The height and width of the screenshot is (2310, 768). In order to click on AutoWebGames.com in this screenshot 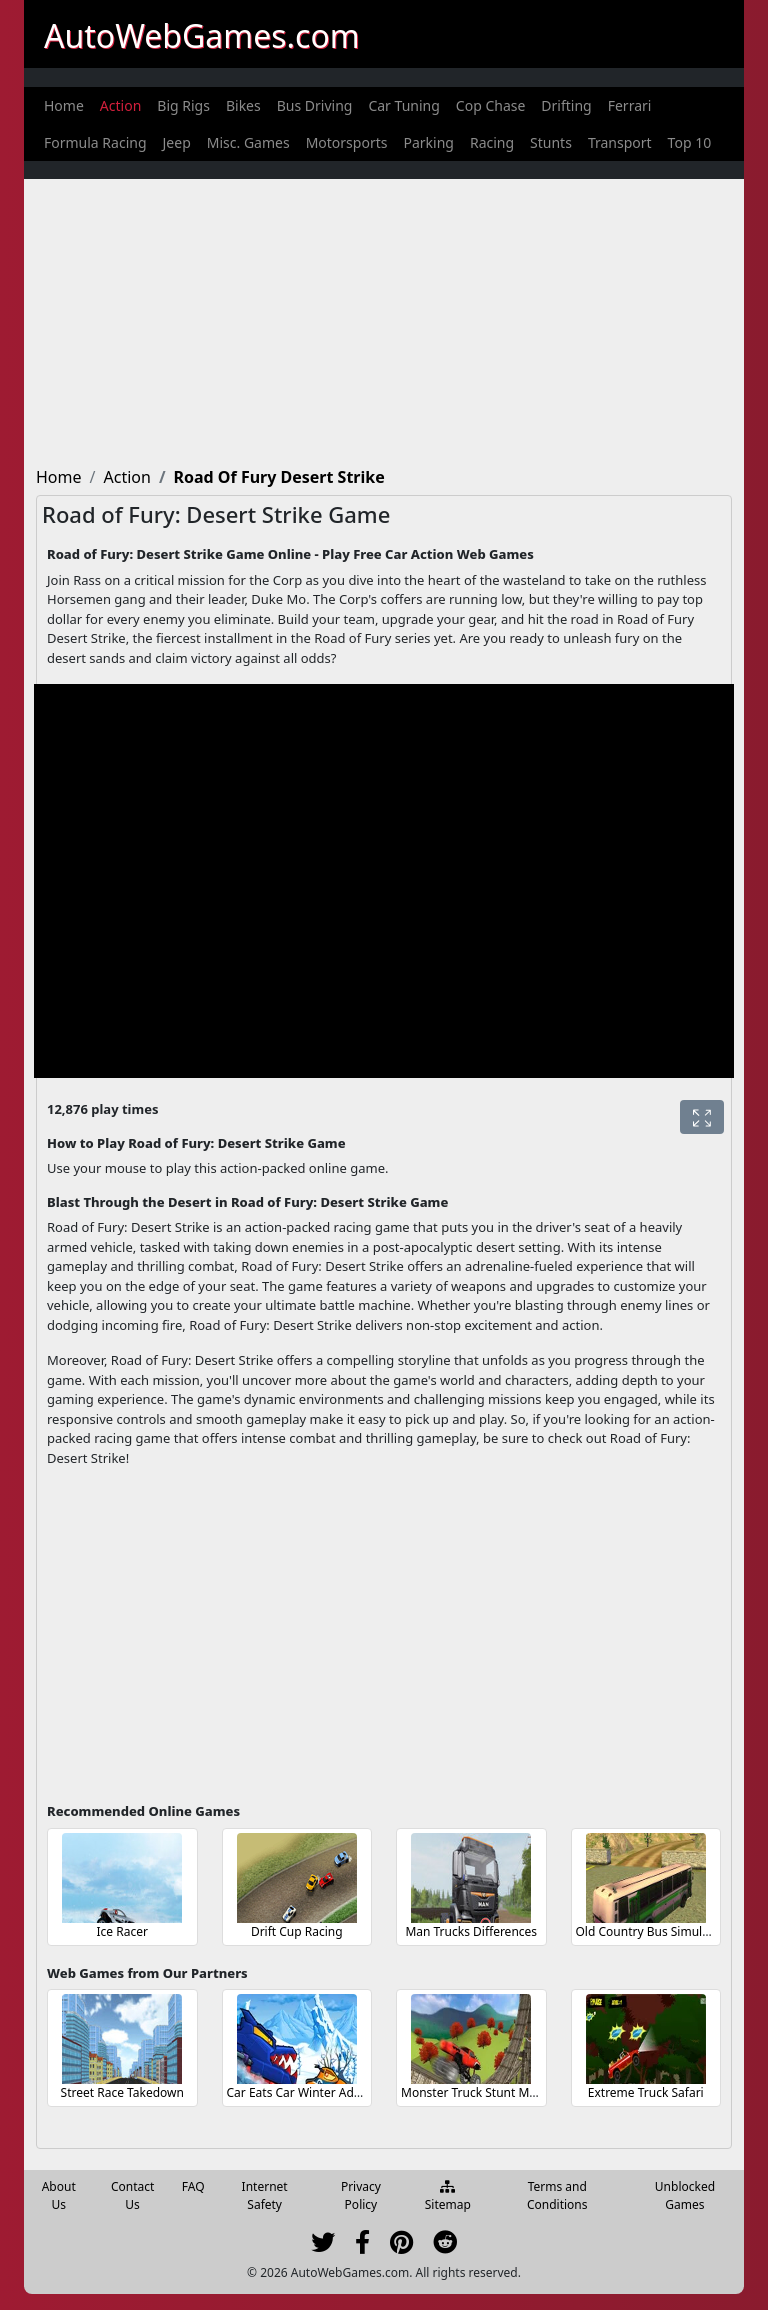, I will do `click(202, 35)`.